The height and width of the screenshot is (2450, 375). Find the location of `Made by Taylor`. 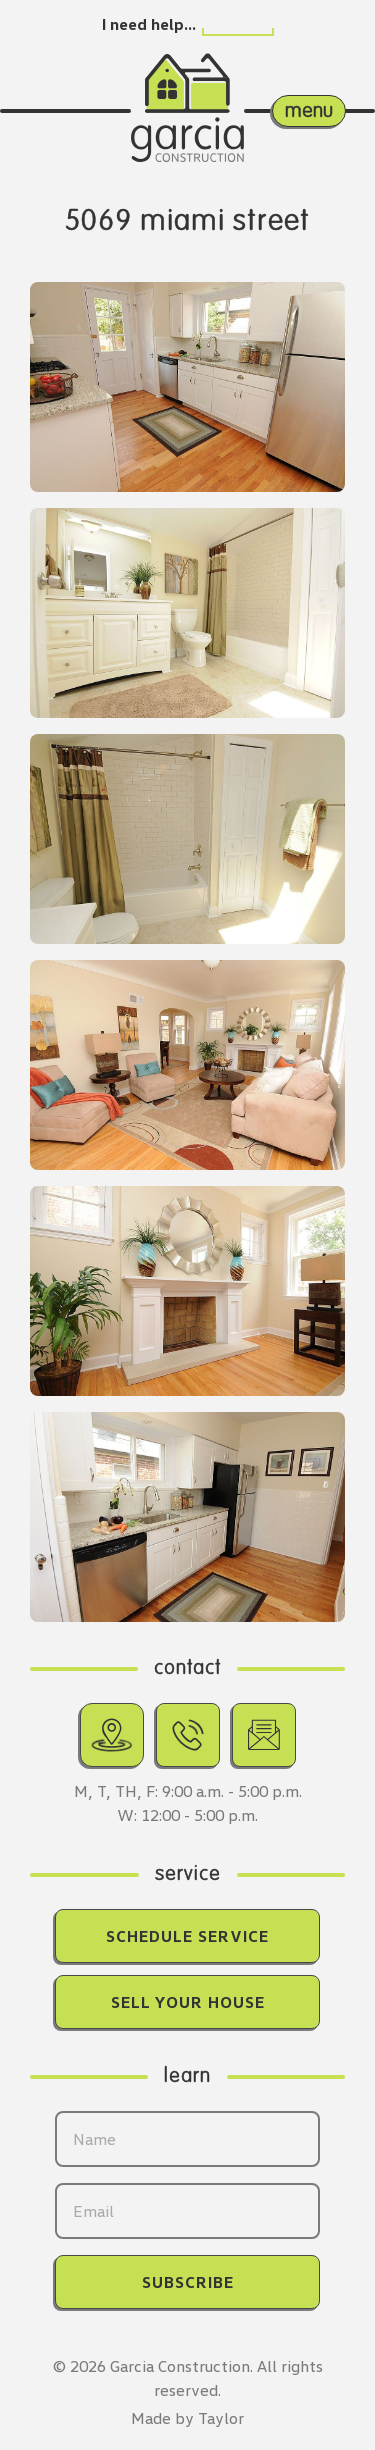

Made by Taylor is located at coordinates (187, 2418).